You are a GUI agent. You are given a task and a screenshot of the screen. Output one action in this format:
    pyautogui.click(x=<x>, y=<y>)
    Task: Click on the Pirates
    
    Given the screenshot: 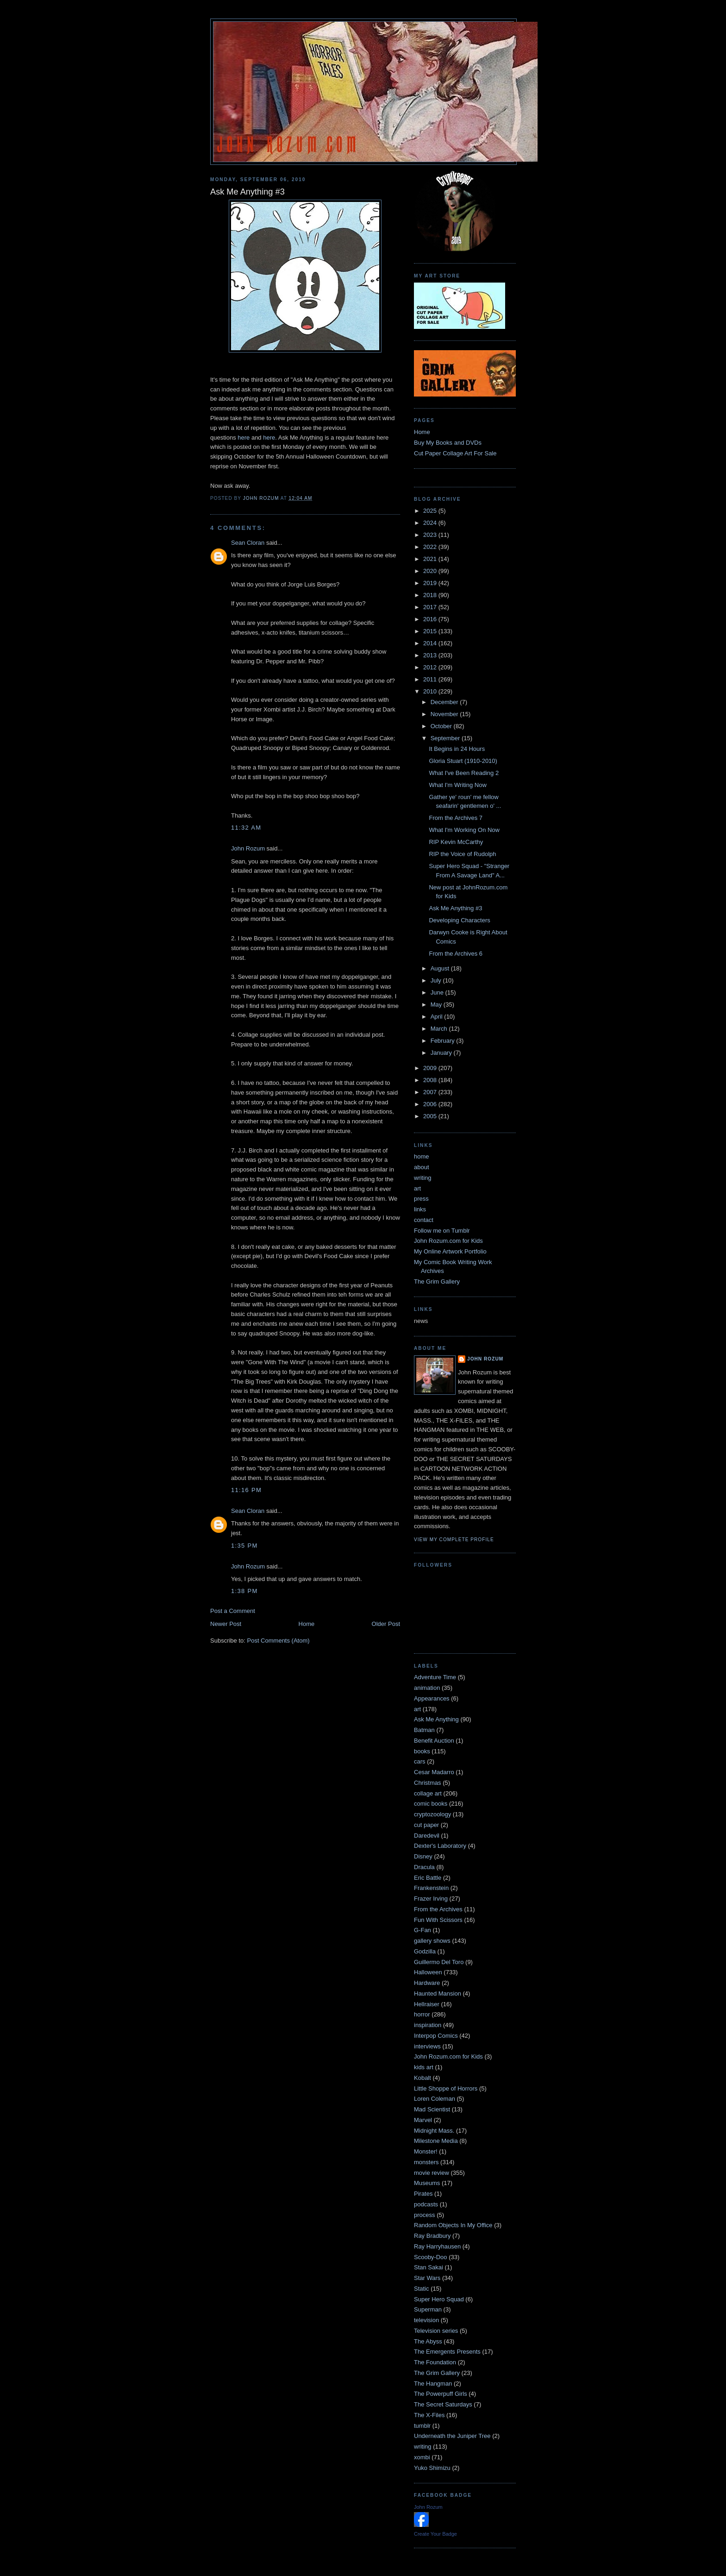 What is the action you would take?
    pyautogui.click(x=423, y=2193)
    